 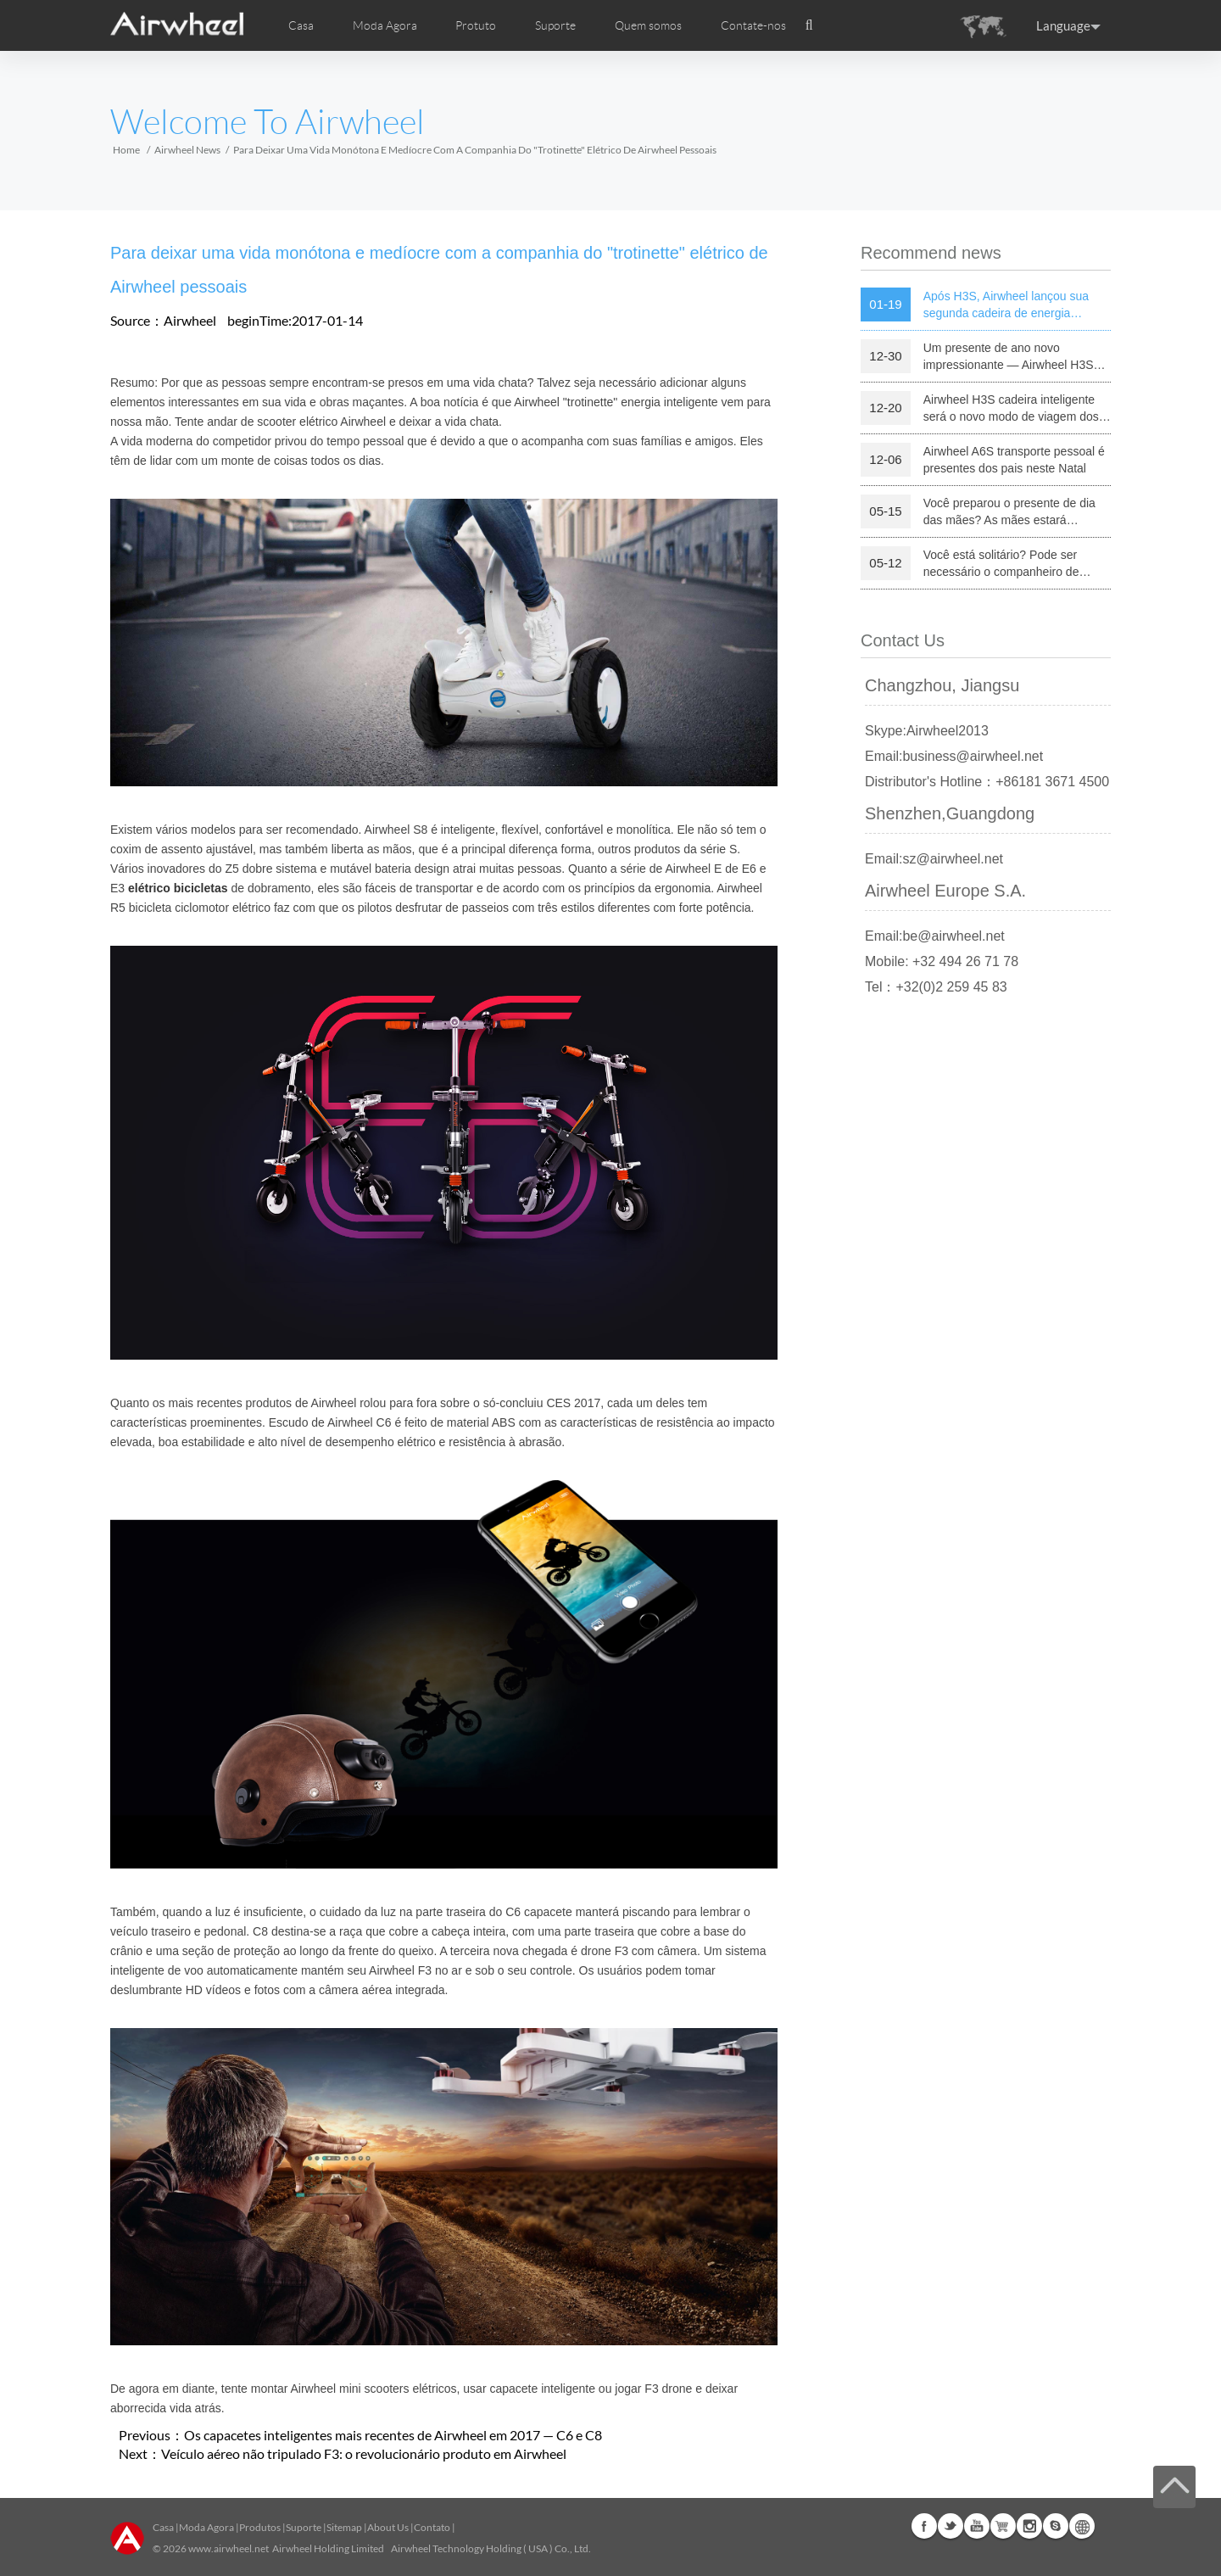 I want to click on Protuto, so click(x=475, y=25).